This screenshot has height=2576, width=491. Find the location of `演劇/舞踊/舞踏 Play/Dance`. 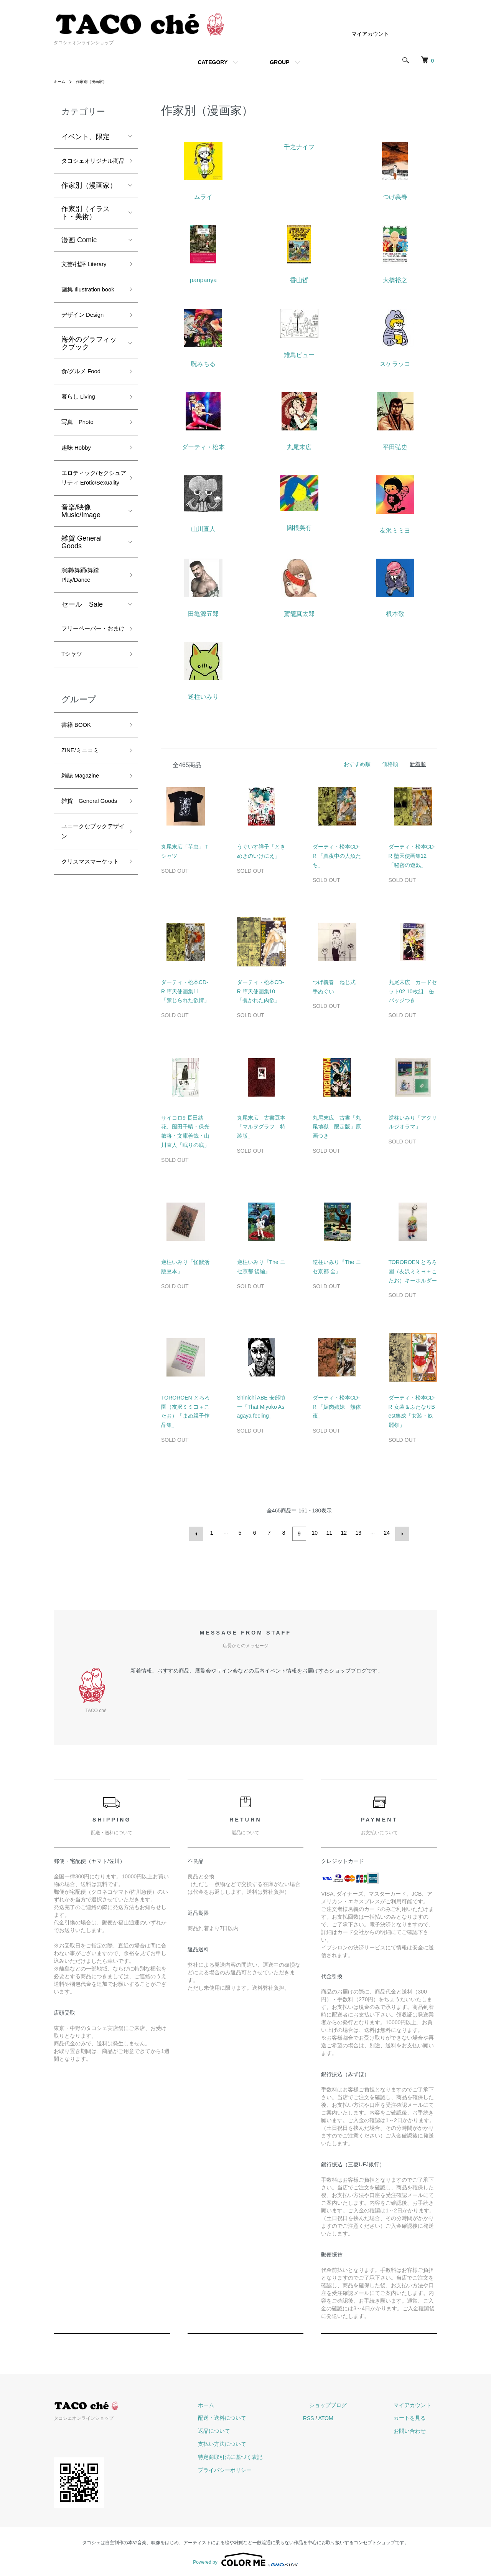

演劇/舞踊/舞踏 Play/Dance is located at coordinates (84, 633).